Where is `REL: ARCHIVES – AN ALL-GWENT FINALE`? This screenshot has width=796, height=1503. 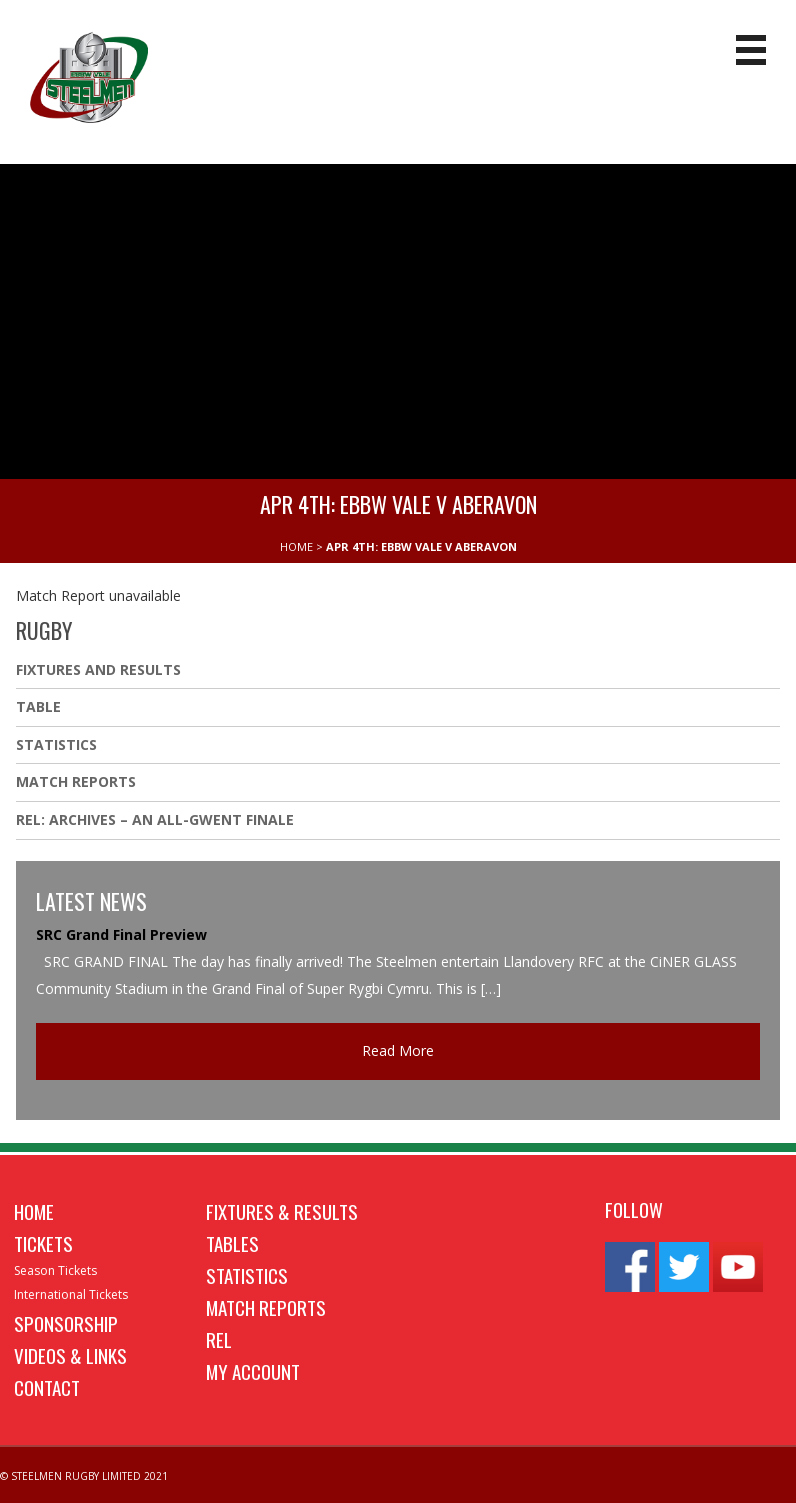 REL: ARCHIVES – AN ALL-GWENT FINALE is located at coordinates (157, 819).